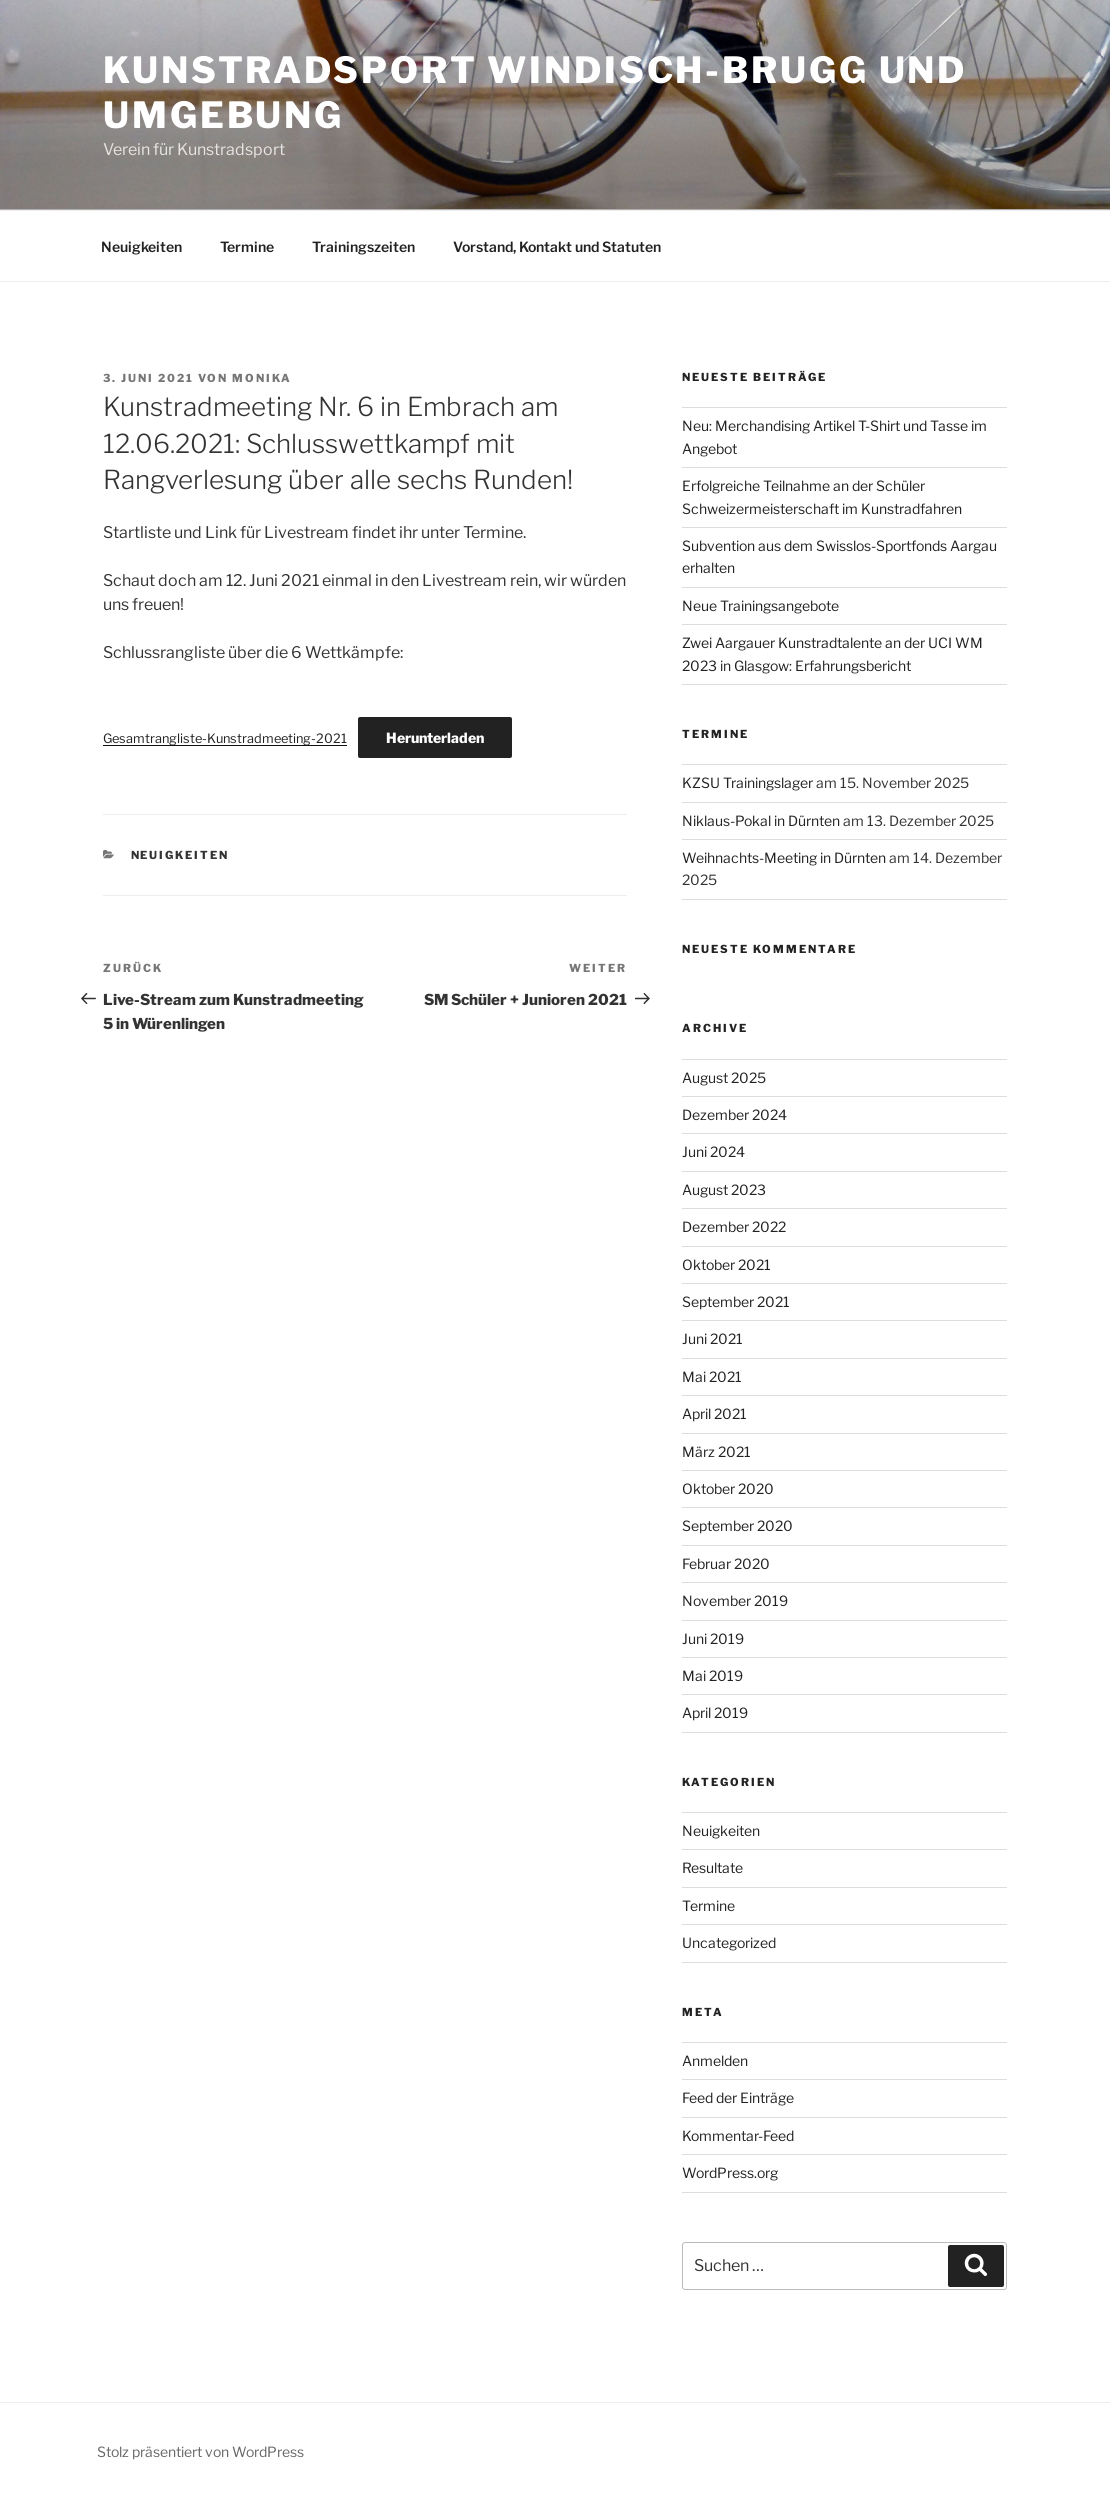 The width and height of the screenshot is (1110, 2498). Describe the element at coordinates (734, 1226) in the screenshot. I see `Dezember 2022` at that location.